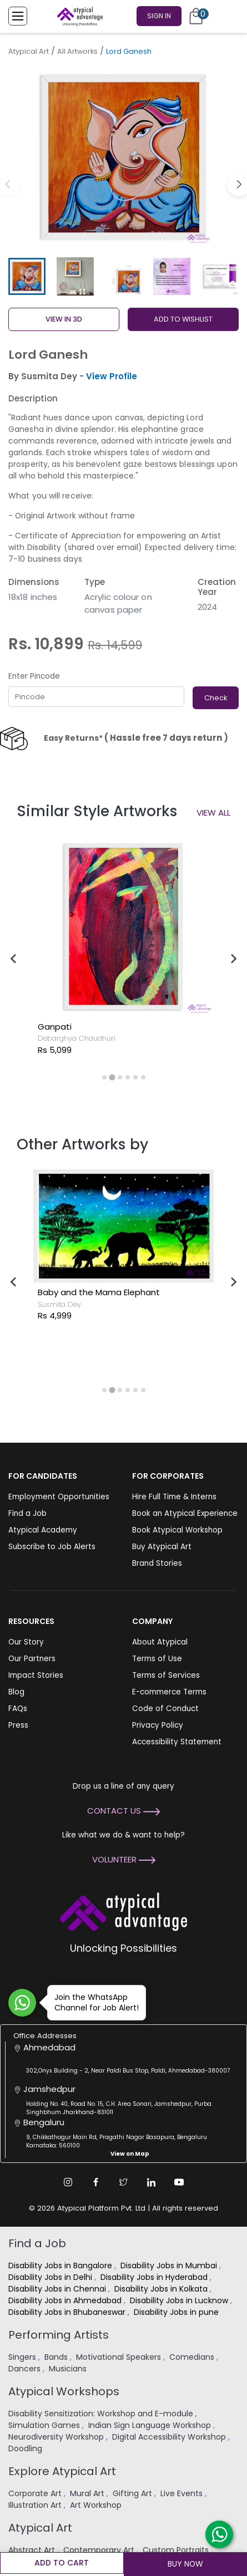 Image resolution: width=247 pixels, height=2576 pixels. I want to click on Blog, so click(16, 1692).